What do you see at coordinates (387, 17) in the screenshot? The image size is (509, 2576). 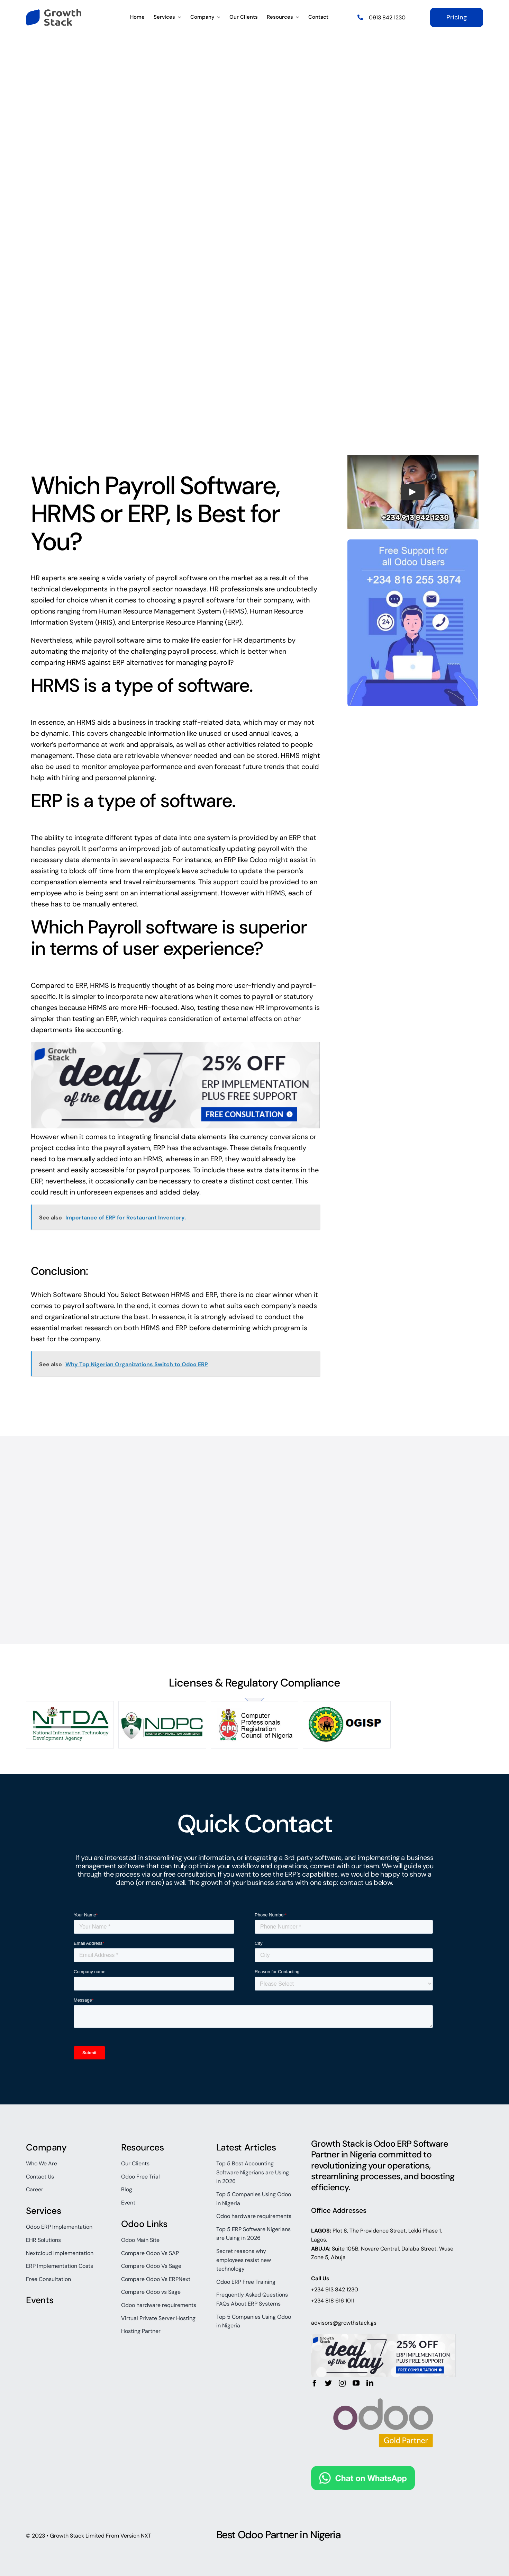 I see `0913 842 1230` at bounding box center [387, 17].